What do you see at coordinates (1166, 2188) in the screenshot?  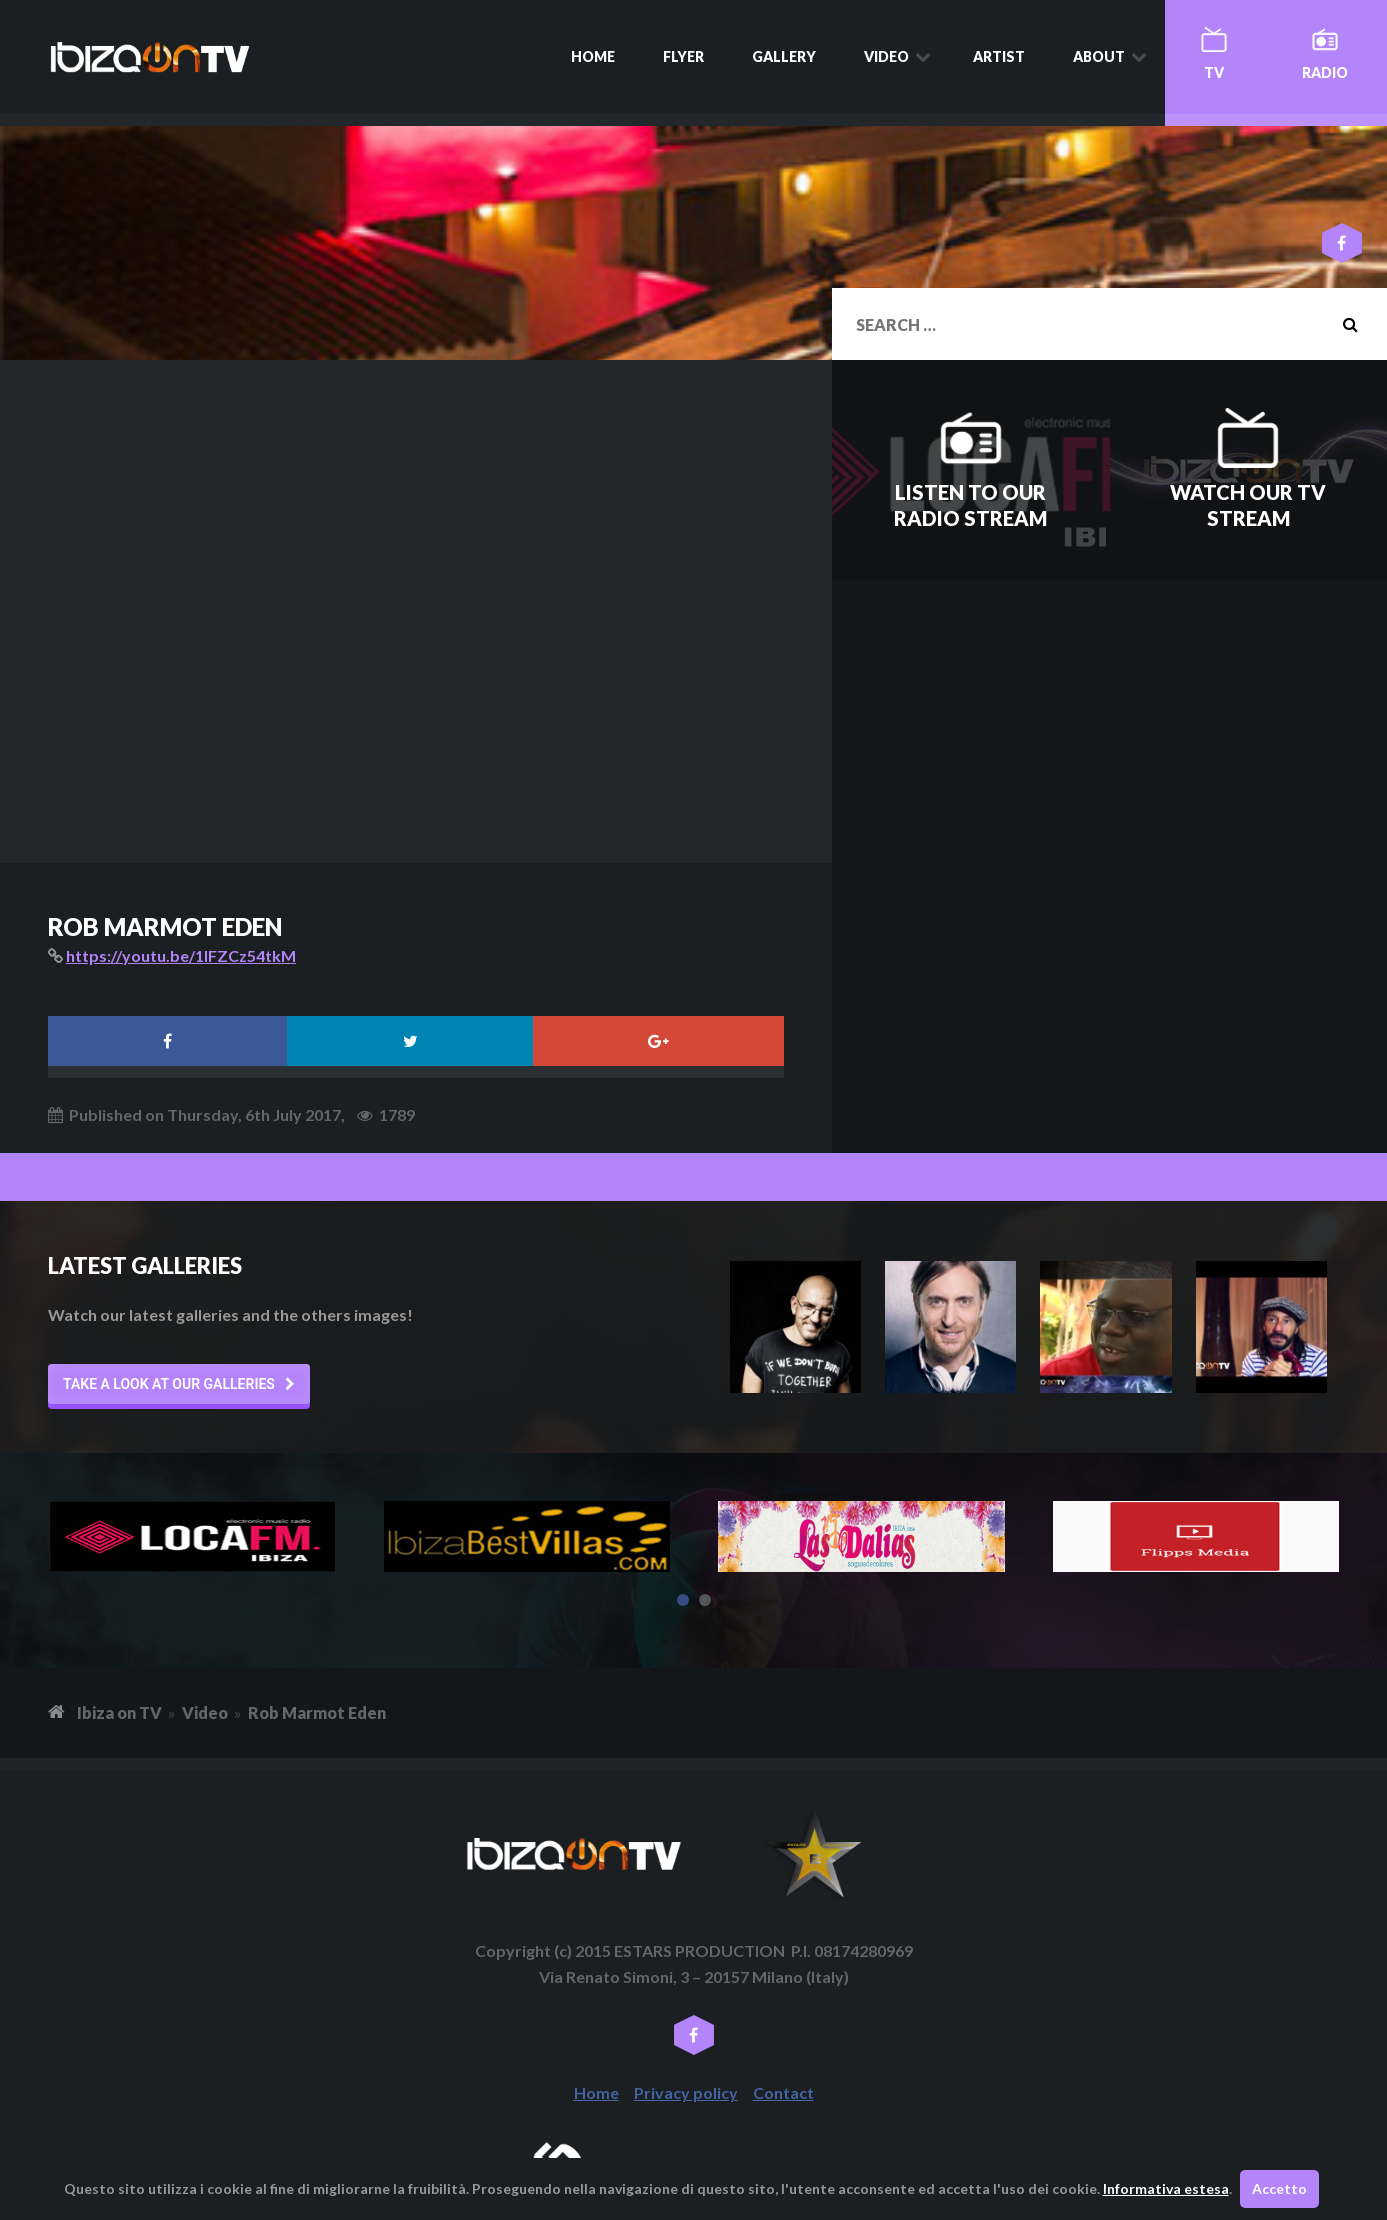 I see `Informativa estesa` at bounding box center [1166, 2188].